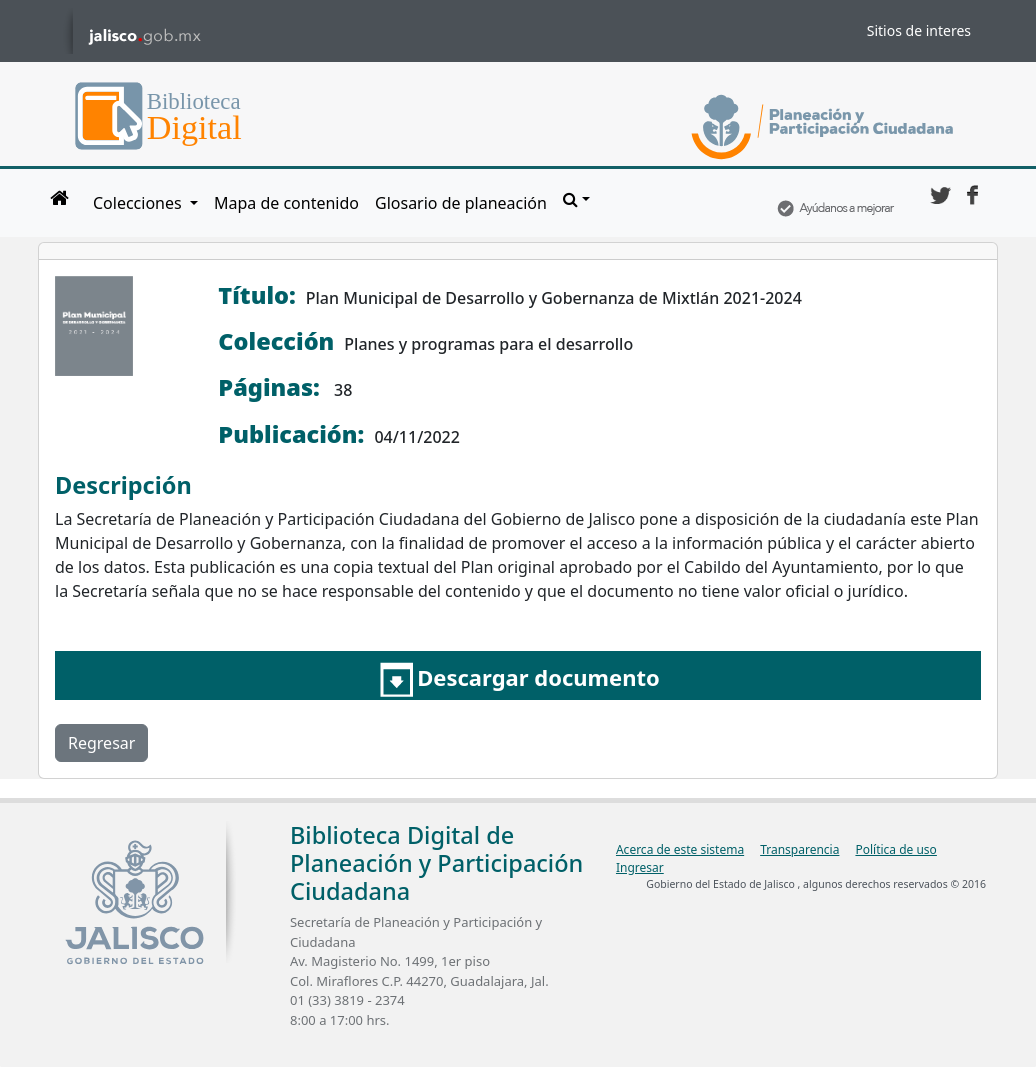 This screenshot has height=1067, width=1036. Describe the element at coordinates (799, 849) in the screenshot. I see `Transparencia` at that location.